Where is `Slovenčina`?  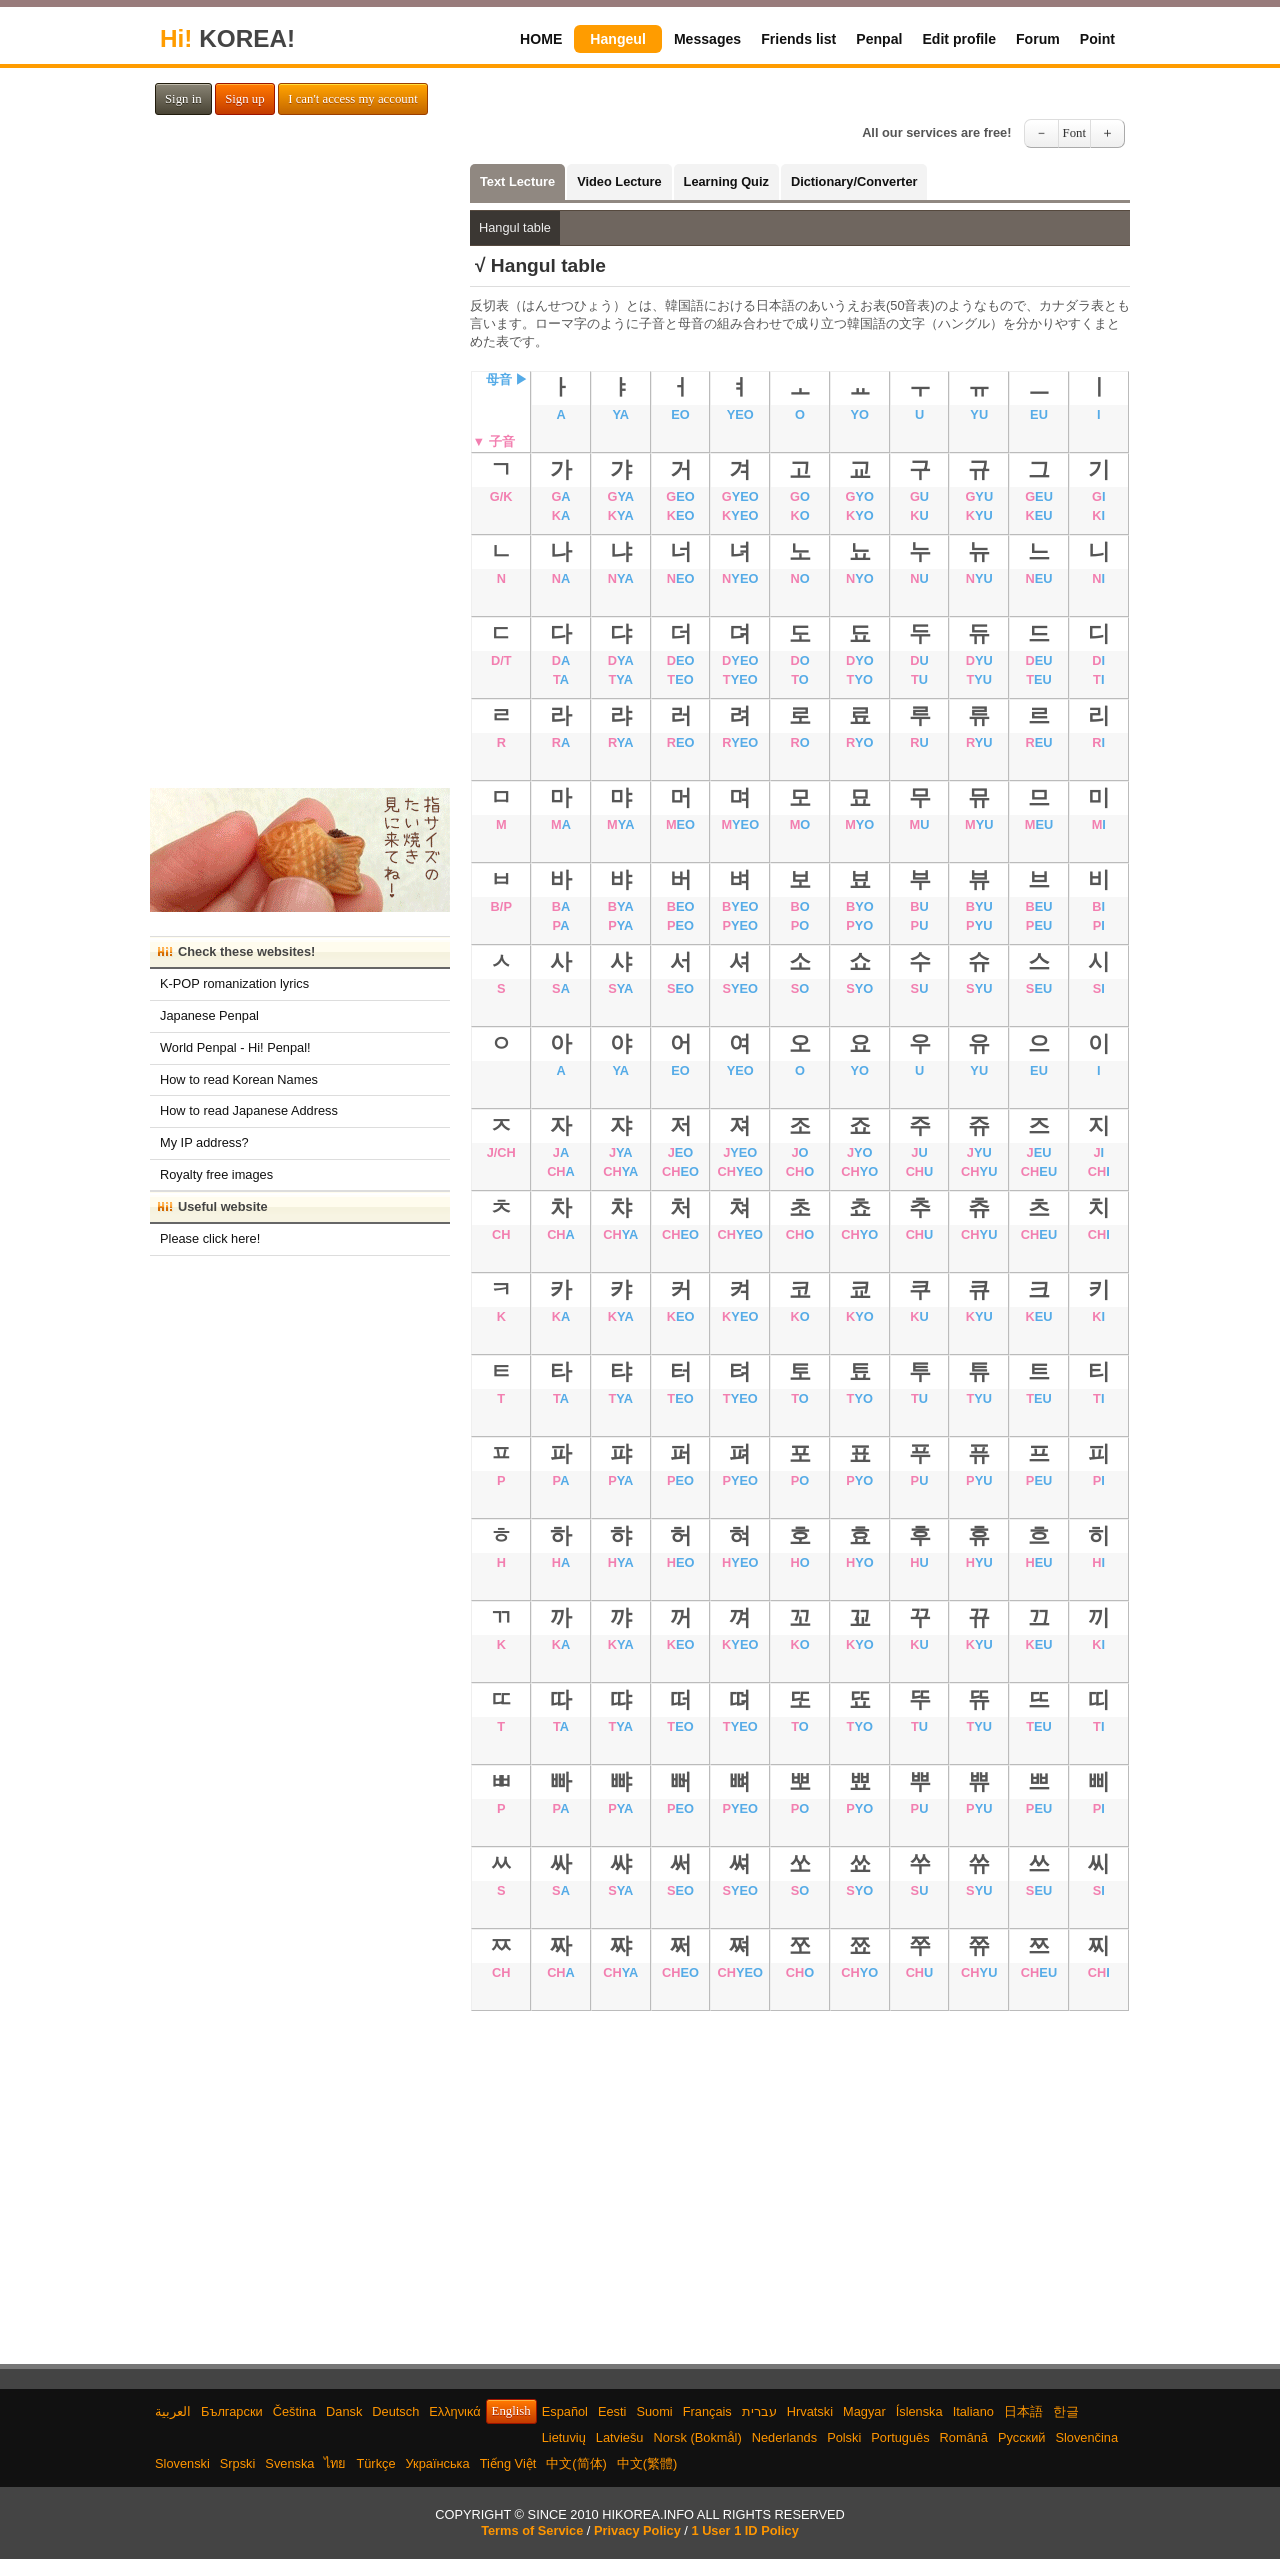
Slovenčina is located at coordinates (1086, 2437).